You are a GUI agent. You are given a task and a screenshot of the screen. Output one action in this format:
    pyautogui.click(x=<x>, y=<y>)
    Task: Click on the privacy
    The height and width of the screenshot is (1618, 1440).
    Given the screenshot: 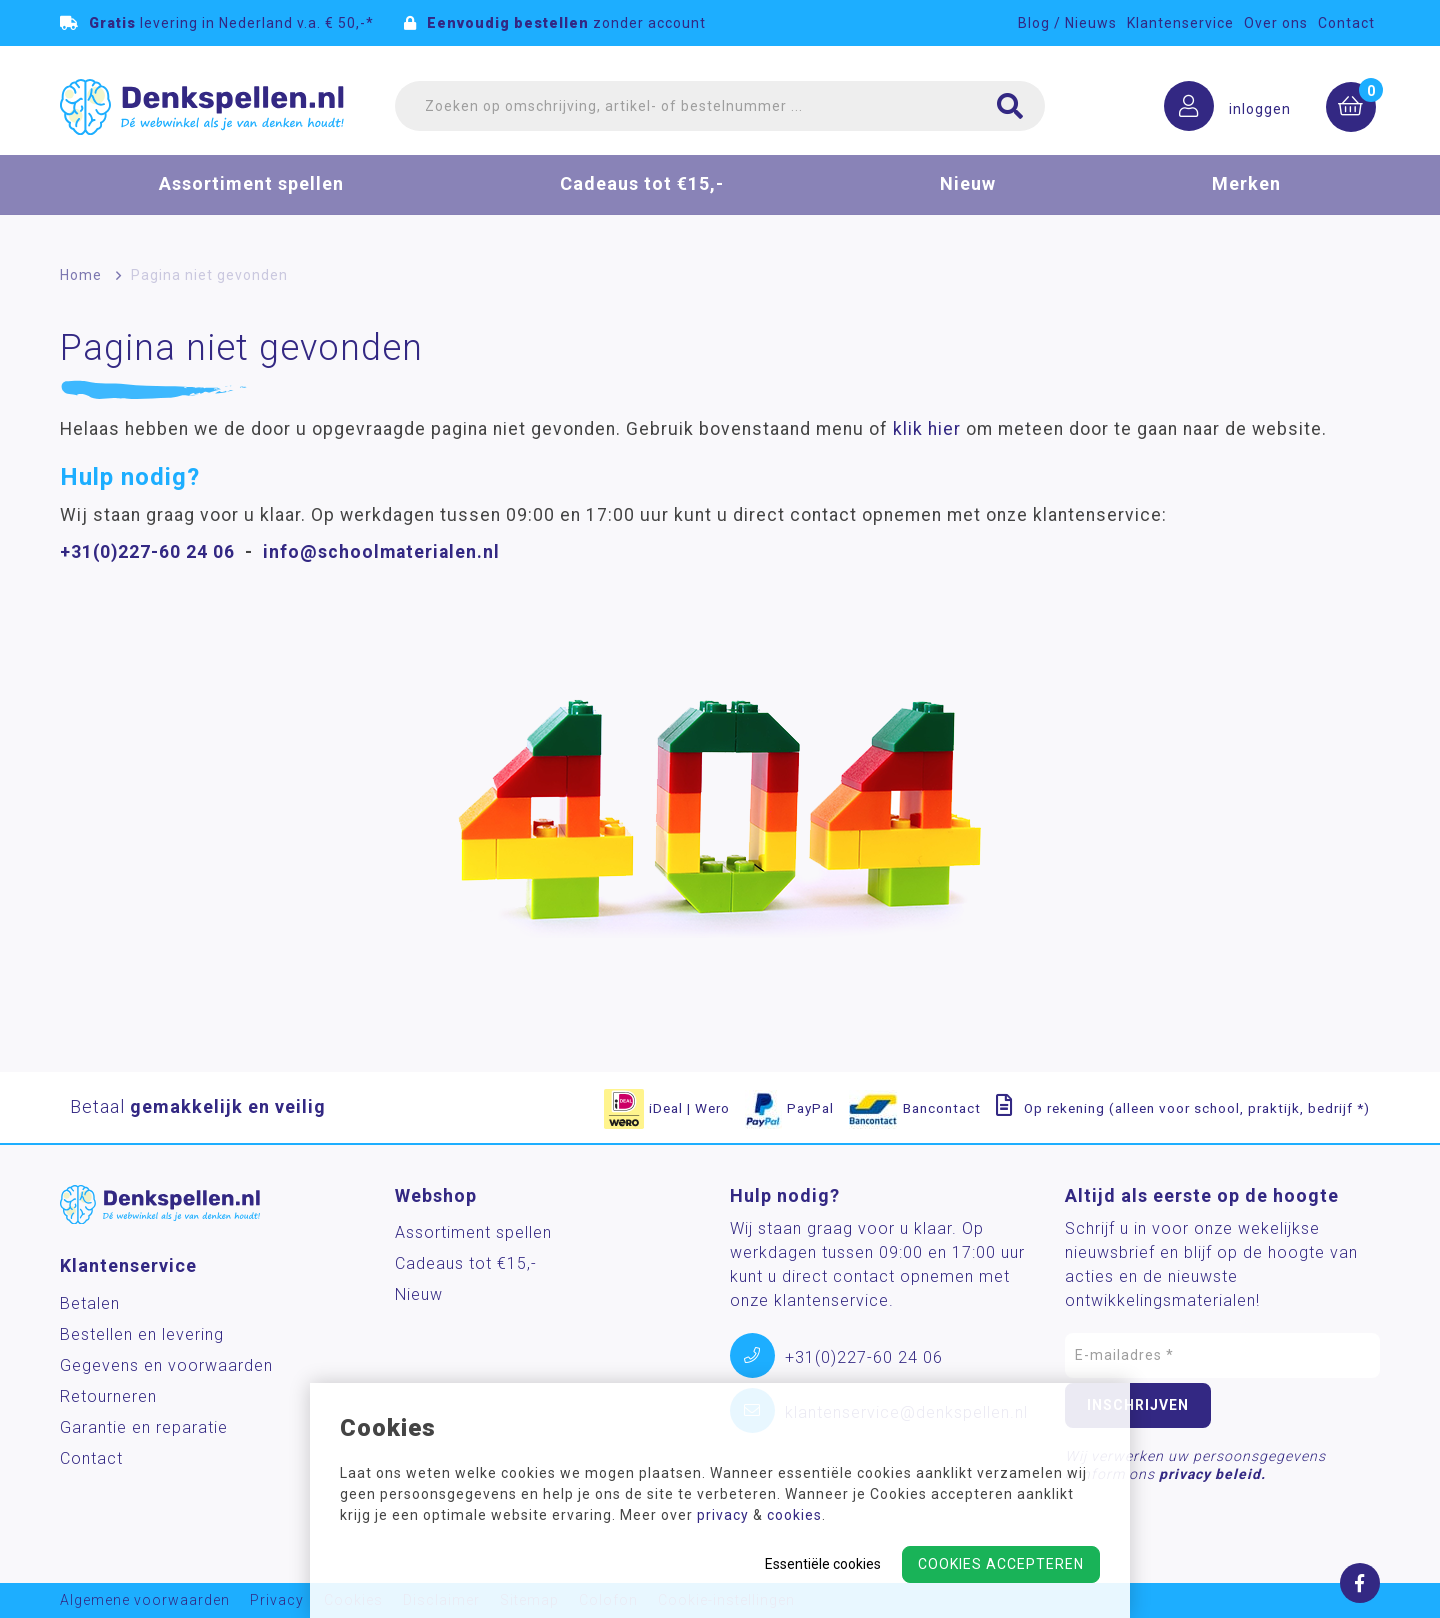 What is the action you would take?
    pyautogui.click(x=723, y=1515)
    